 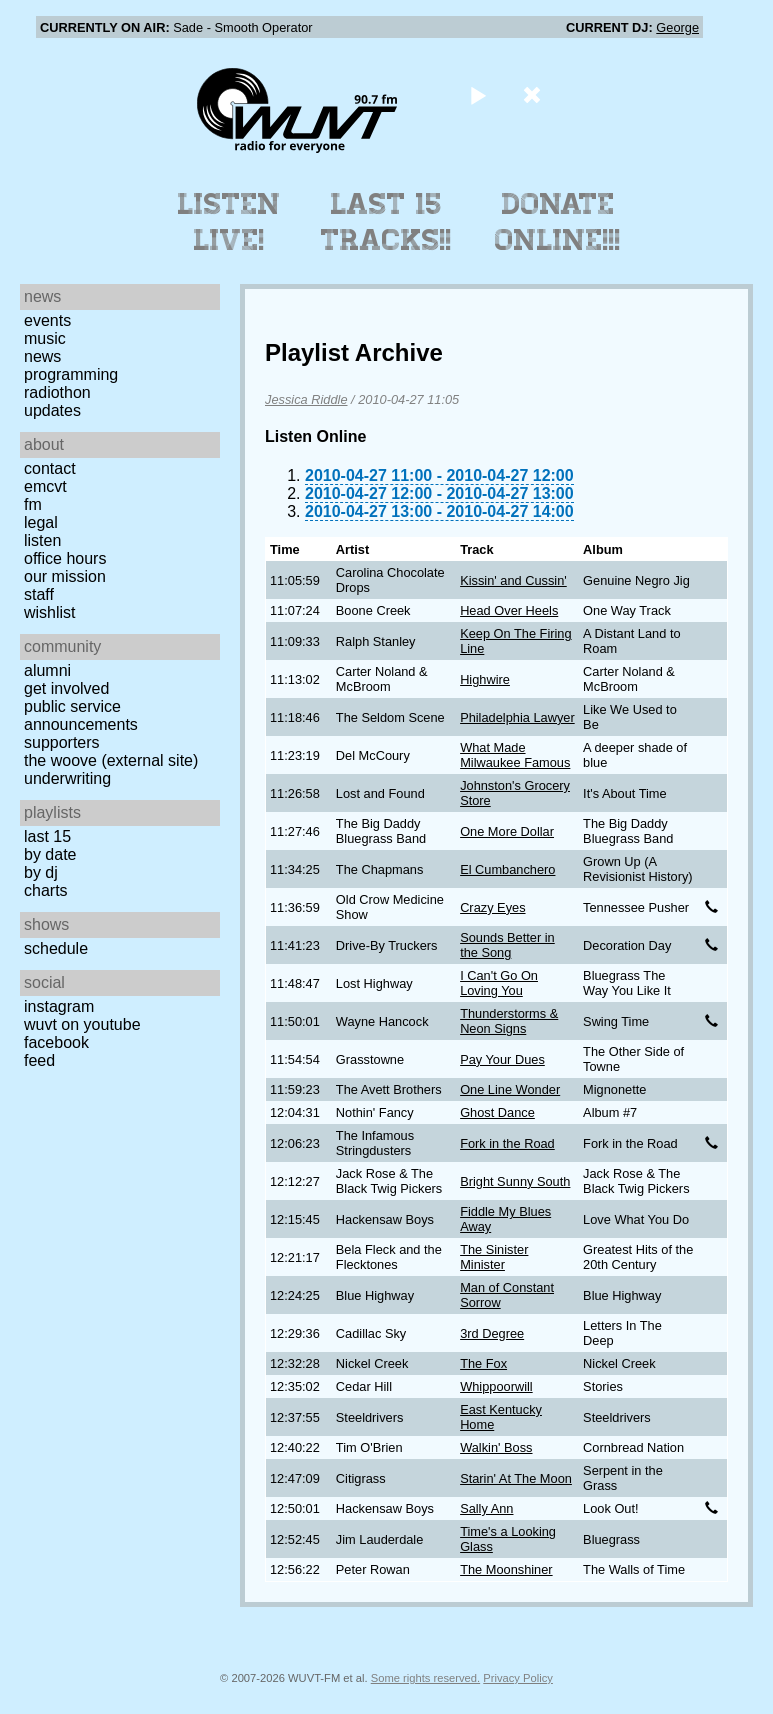 I want to click on Our Mission, so click(x=65, y=576).